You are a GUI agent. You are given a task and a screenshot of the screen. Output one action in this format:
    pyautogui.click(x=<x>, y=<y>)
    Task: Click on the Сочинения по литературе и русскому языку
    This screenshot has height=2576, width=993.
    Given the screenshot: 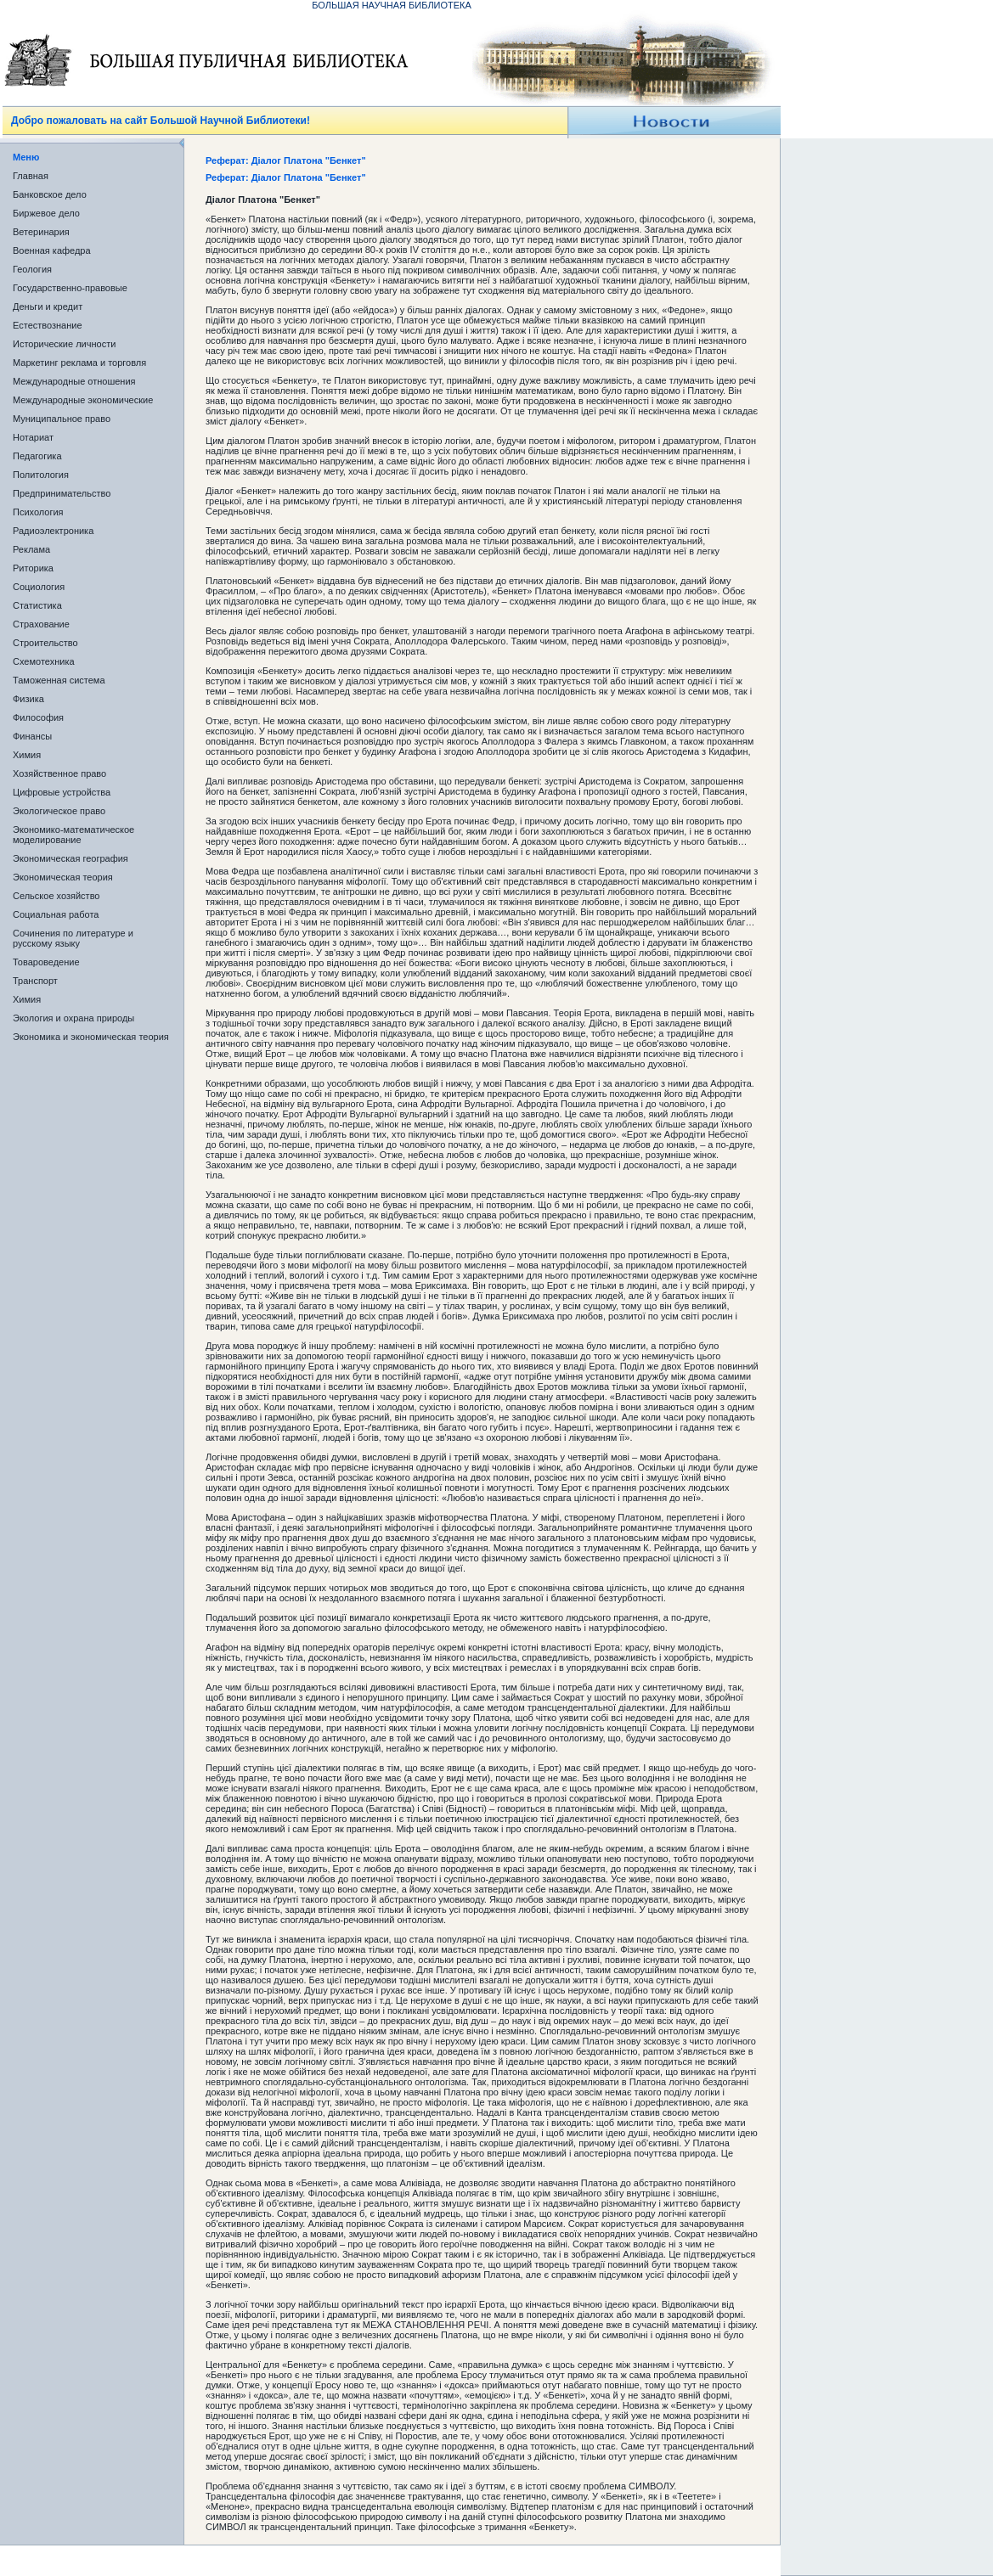 What is the action you would take?
    pyautogui.click(x=73, y=938)
    